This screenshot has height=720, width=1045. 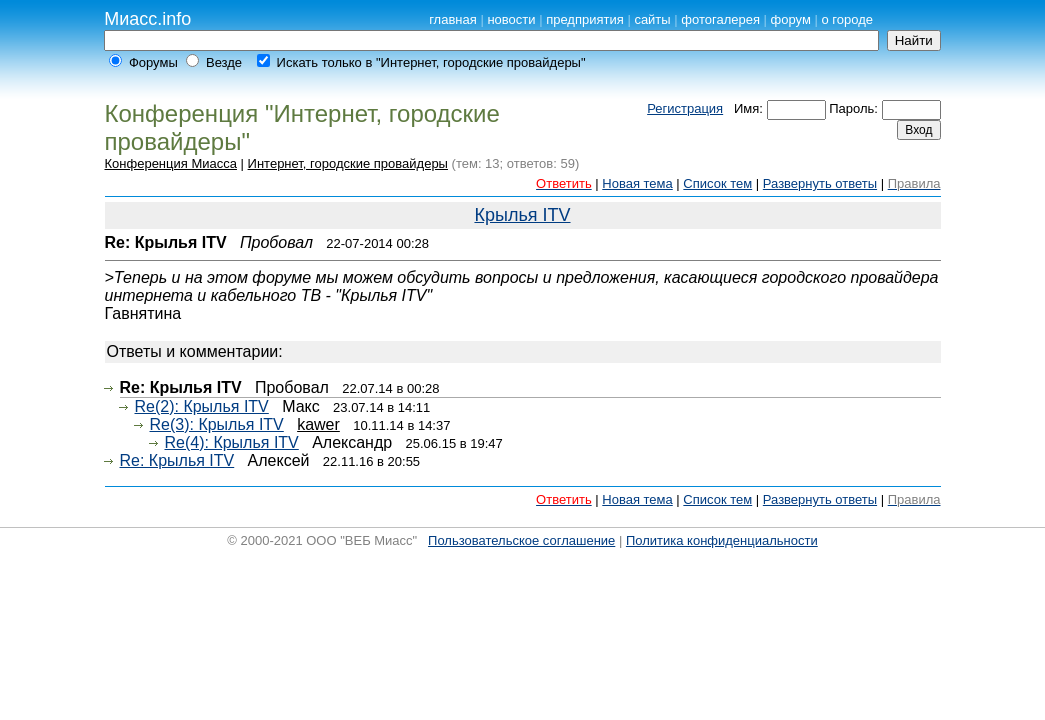 I want to click on Политика конфиденциальности, so click(x=722, y=540).